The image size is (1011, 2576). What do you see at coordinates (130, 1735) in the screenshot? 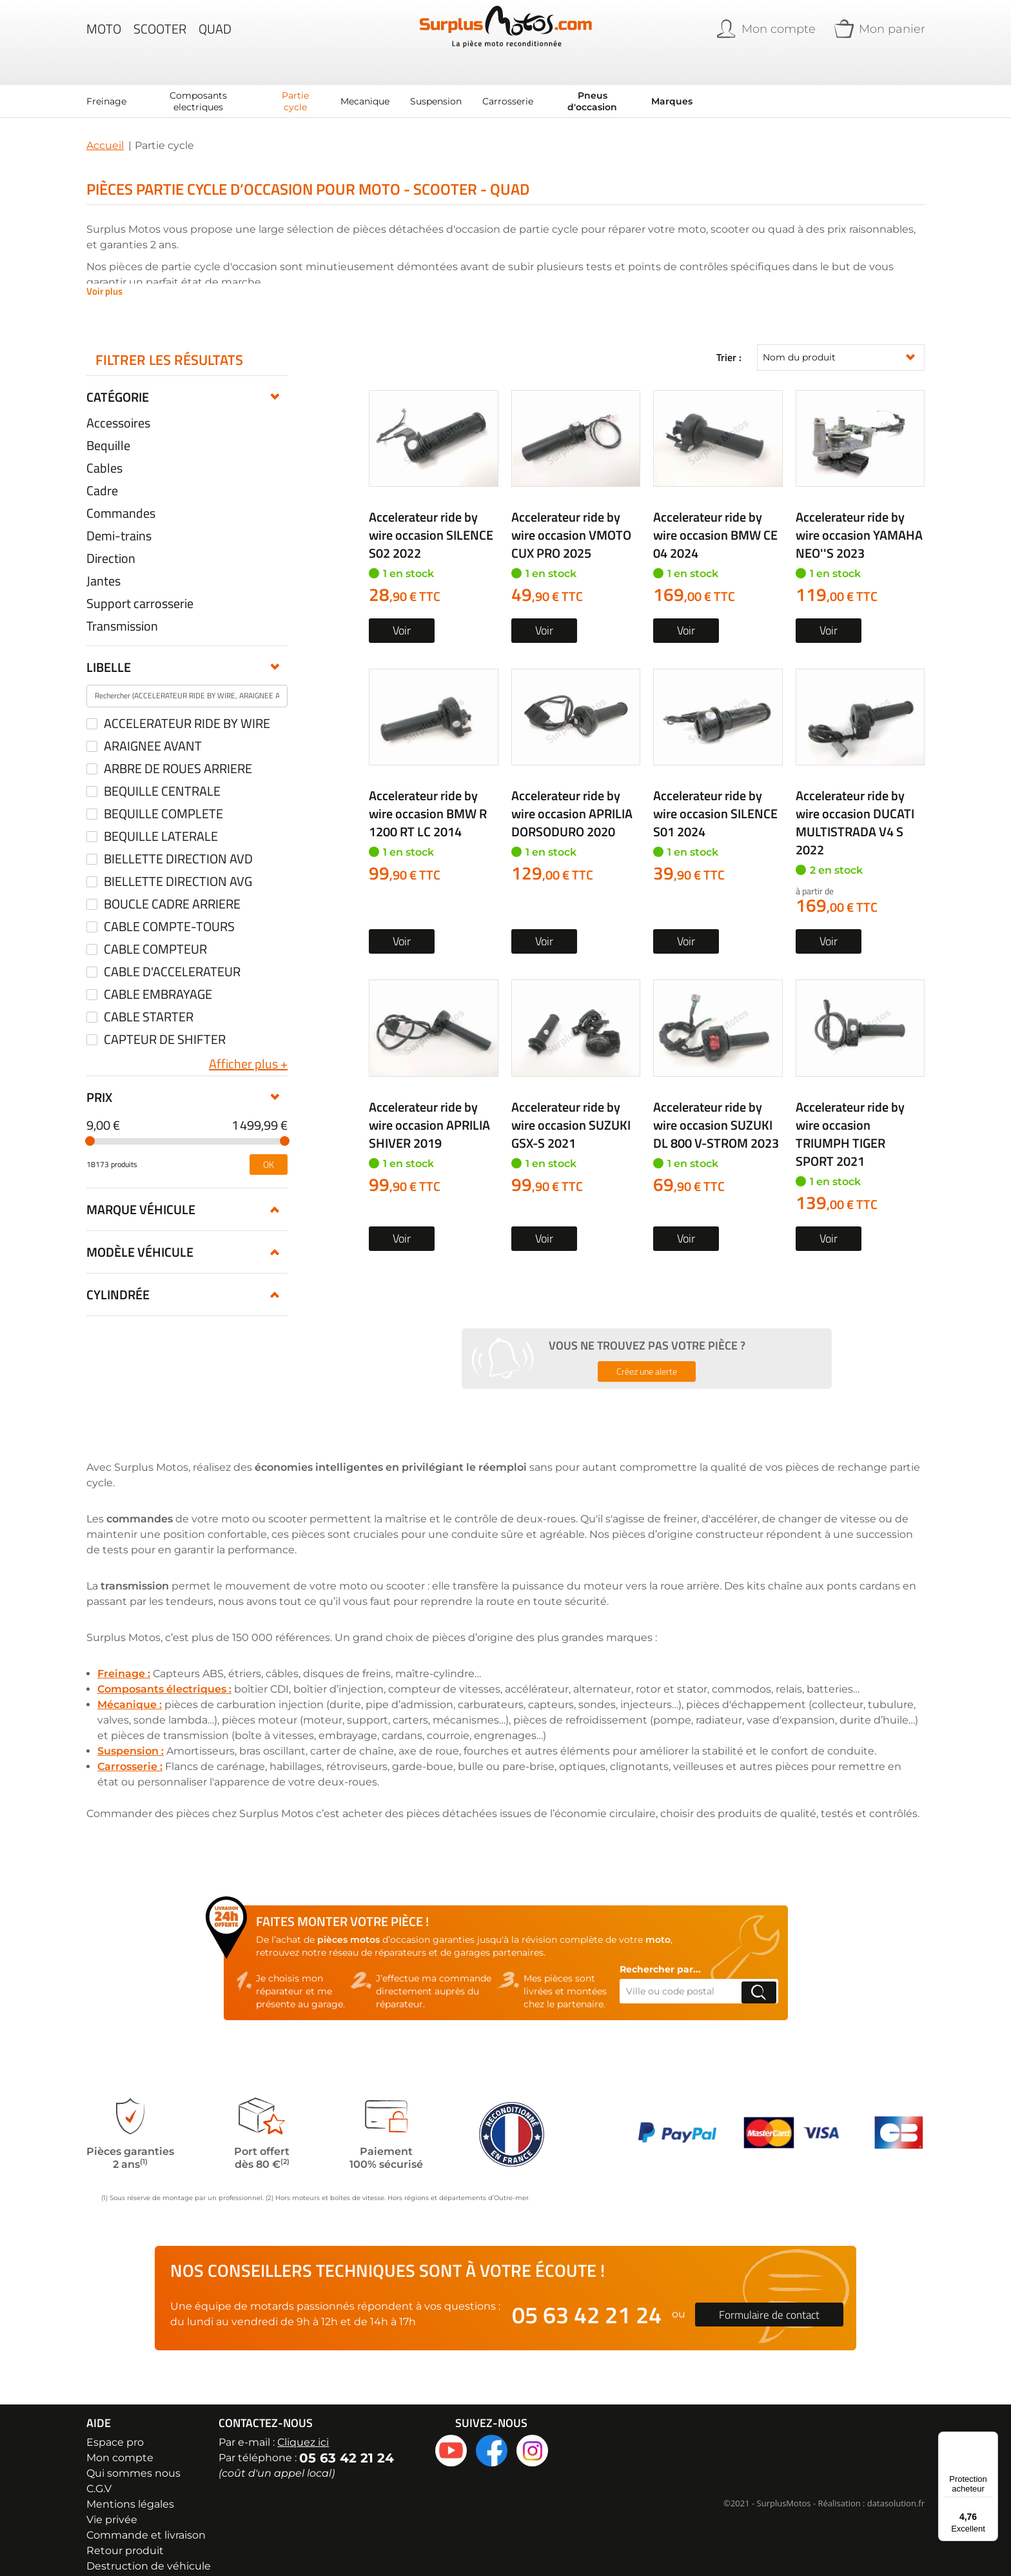
I see `Suspension :` at bounding box center [130, 1735].